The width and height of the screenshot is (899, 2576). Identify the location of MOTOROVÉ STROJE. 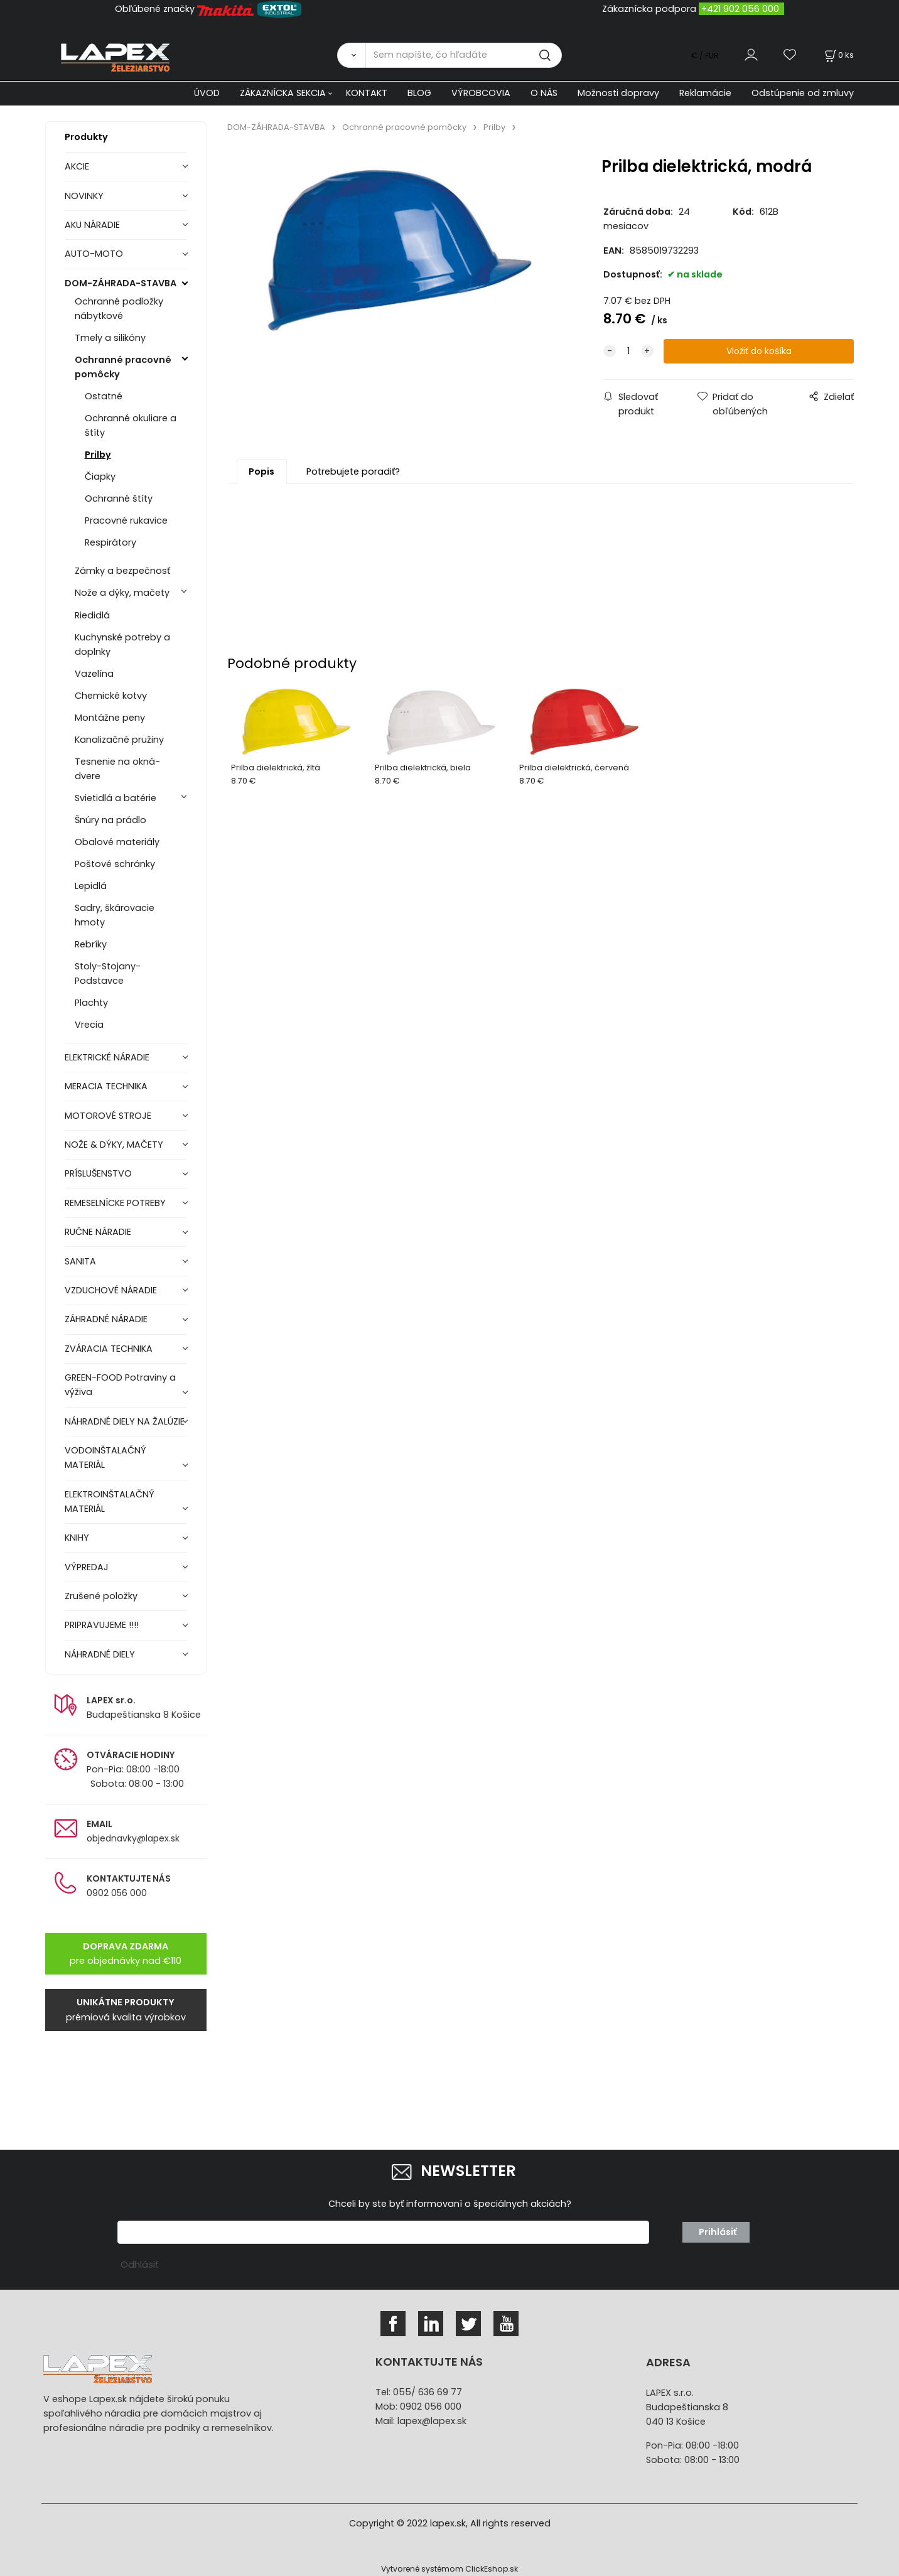
(108, 1115).